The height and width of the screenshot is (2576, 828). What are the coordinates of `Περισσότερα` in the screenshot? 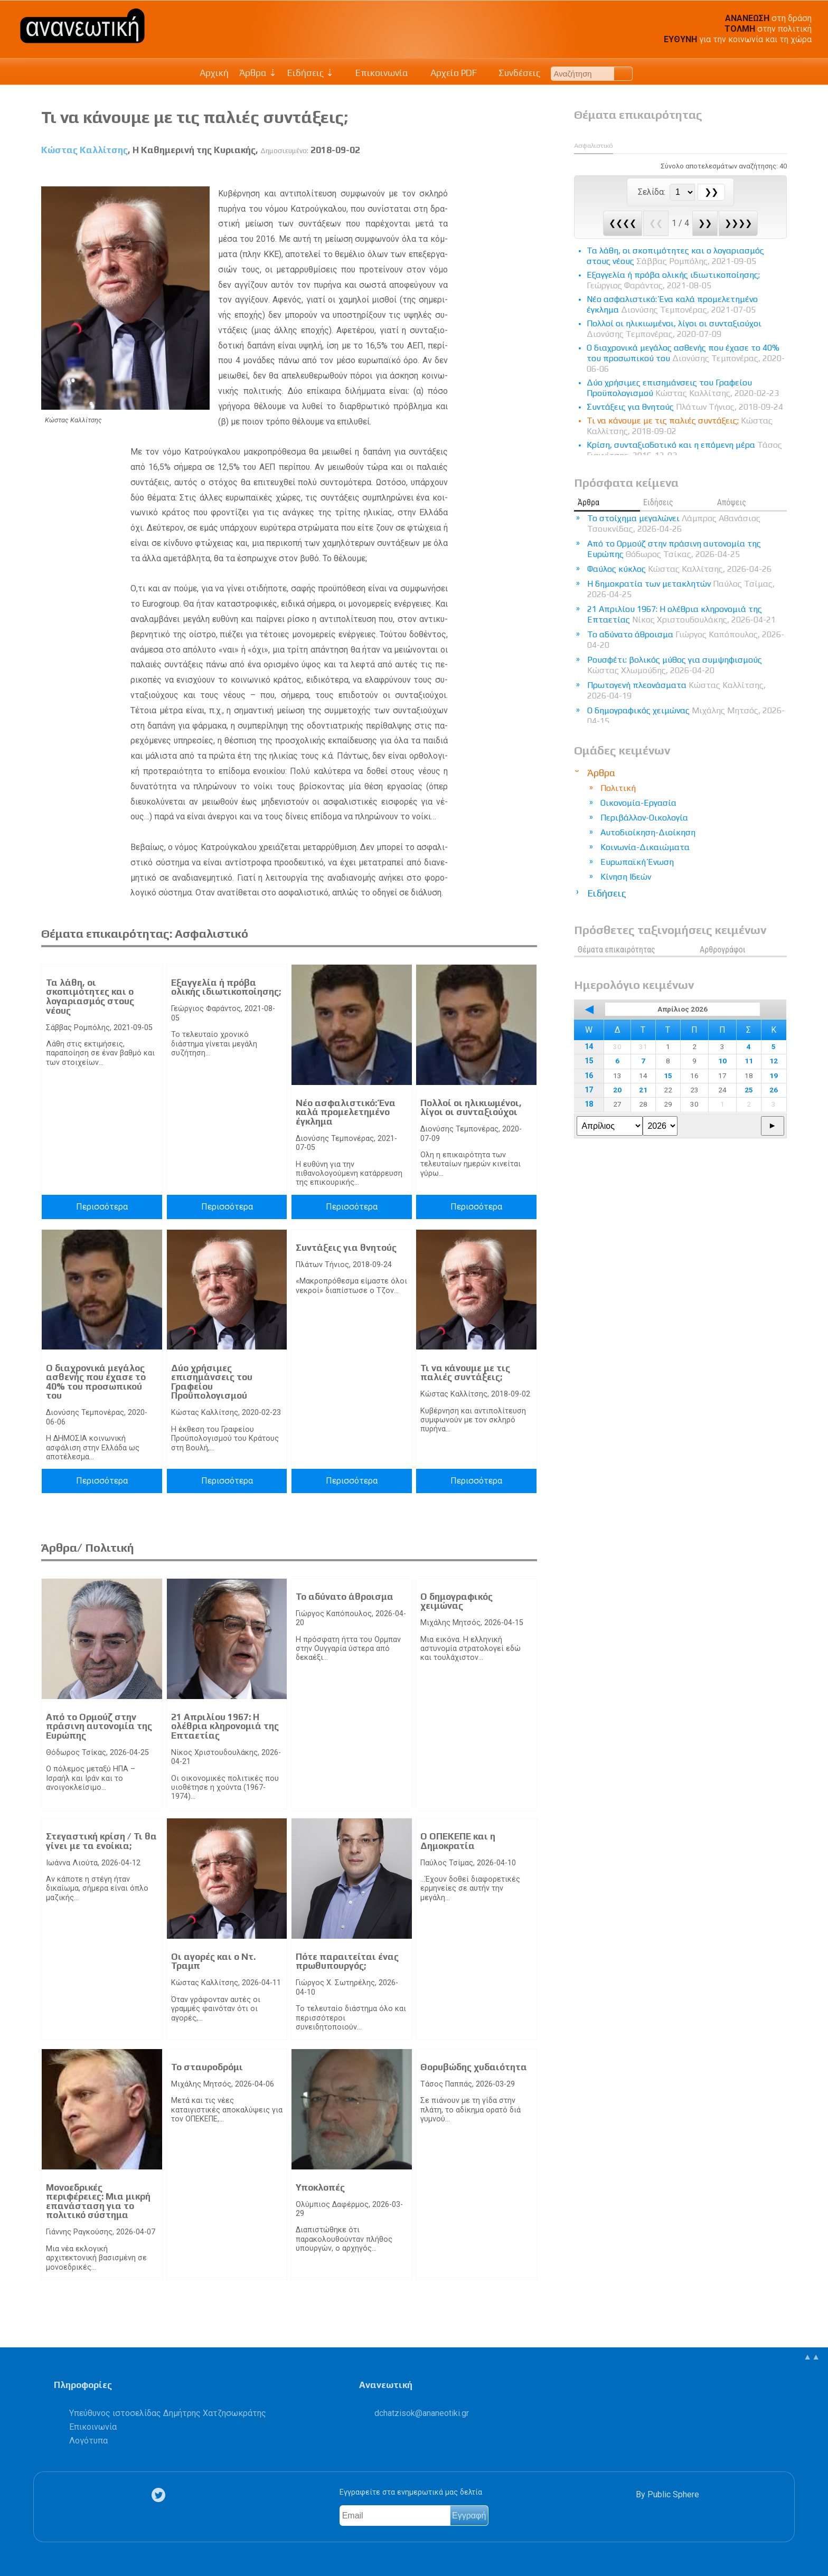 It's located at (102, 1207).